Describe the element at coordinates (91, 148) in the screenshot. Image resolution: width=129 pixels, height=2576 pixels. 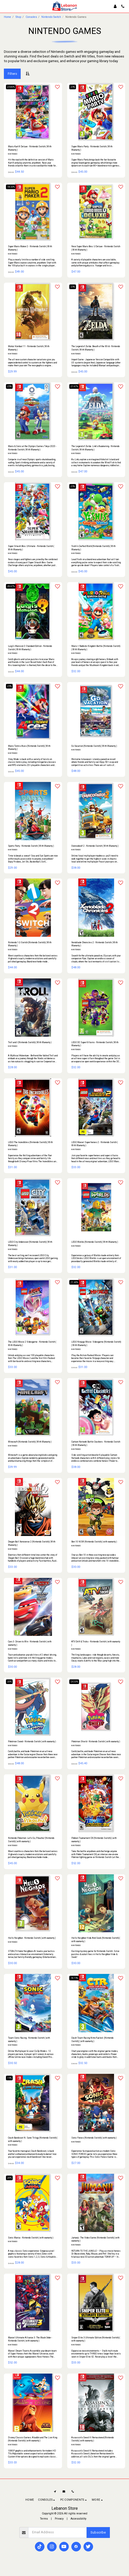
I see `Super Mario Party - Nintendo Switch ( With Warranty )` at that location.